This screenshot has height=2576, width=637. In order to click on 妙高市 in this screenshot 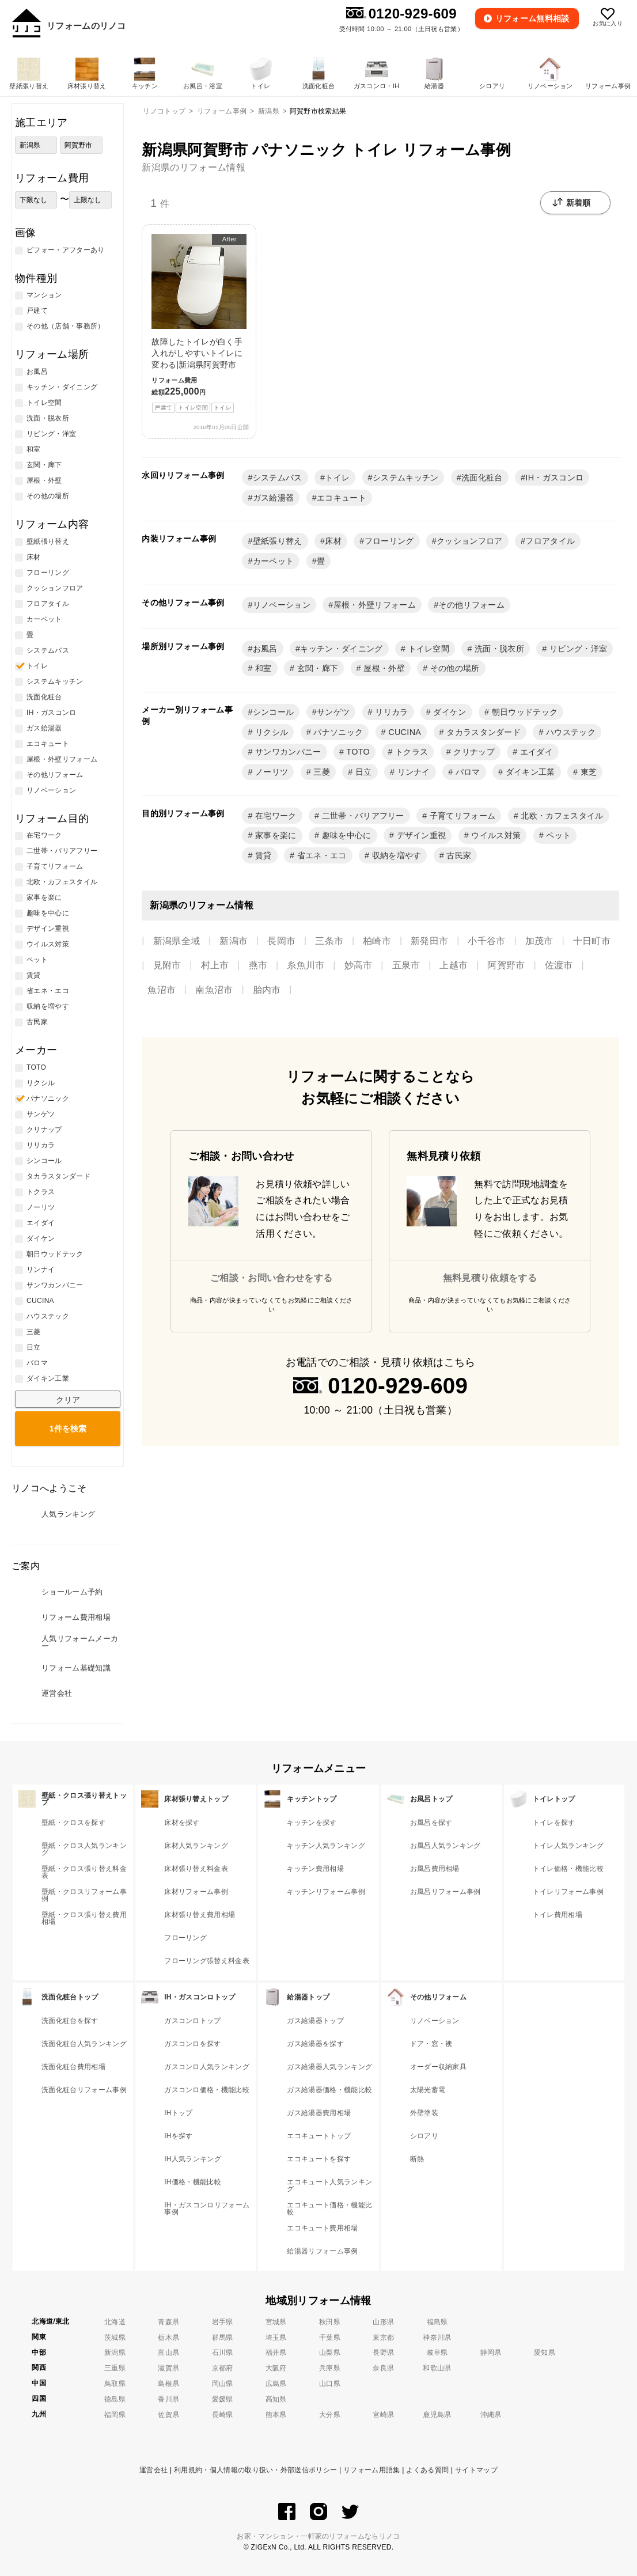, I will do `click(358, 965)`.